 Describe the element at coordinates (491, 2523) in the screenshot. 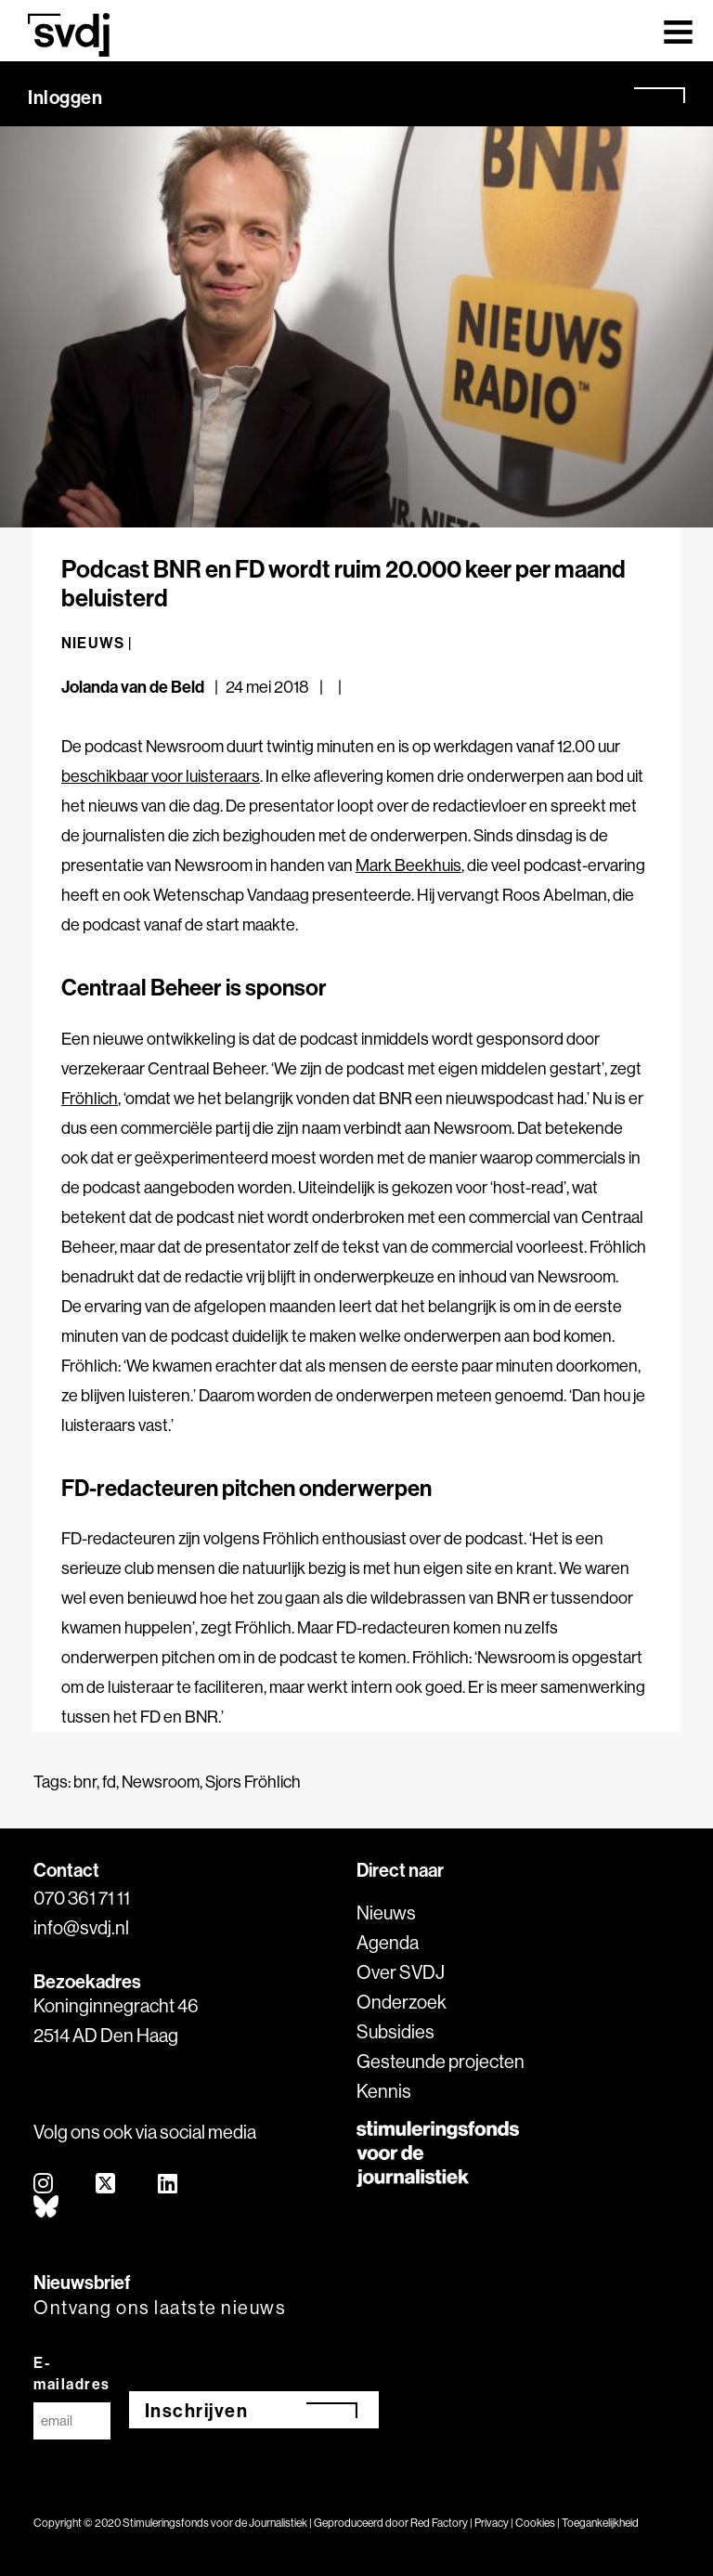

I see `Privacy` at that location.